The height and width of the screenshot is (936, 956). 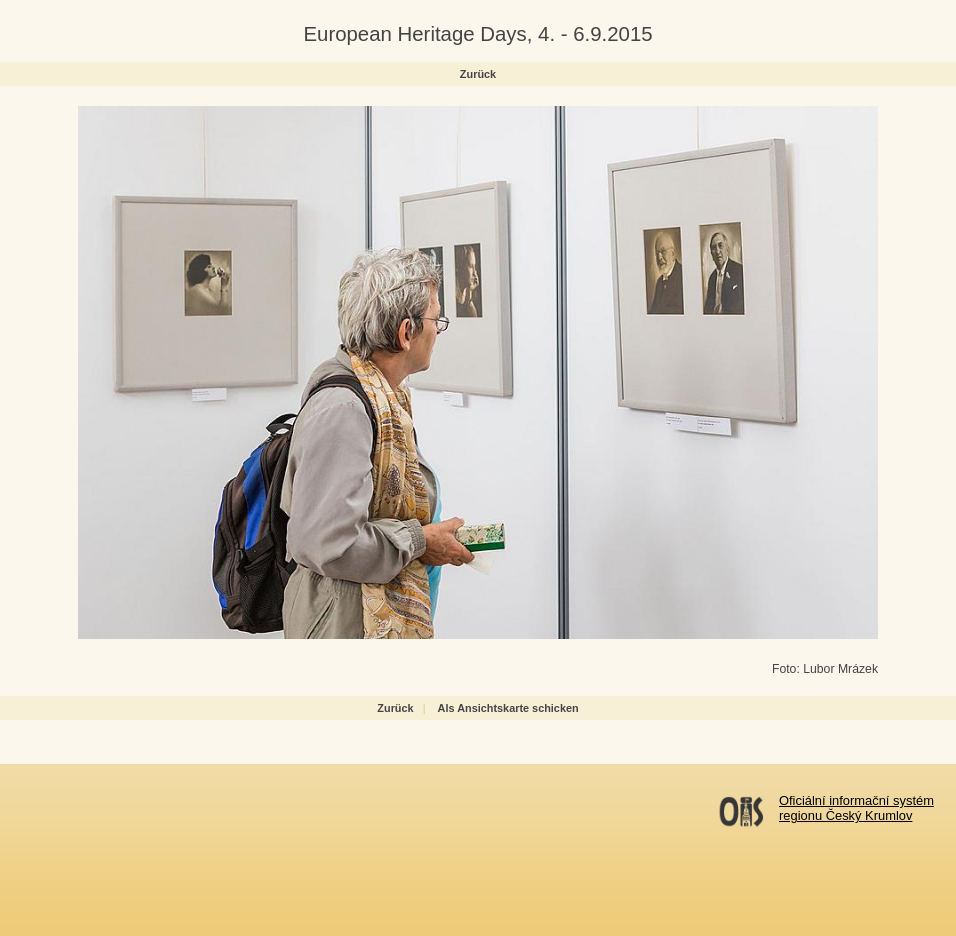 What do you see at coordinates (478, 74) in the screenshot?
I see `Zurück` at bounding box center [478, 74].